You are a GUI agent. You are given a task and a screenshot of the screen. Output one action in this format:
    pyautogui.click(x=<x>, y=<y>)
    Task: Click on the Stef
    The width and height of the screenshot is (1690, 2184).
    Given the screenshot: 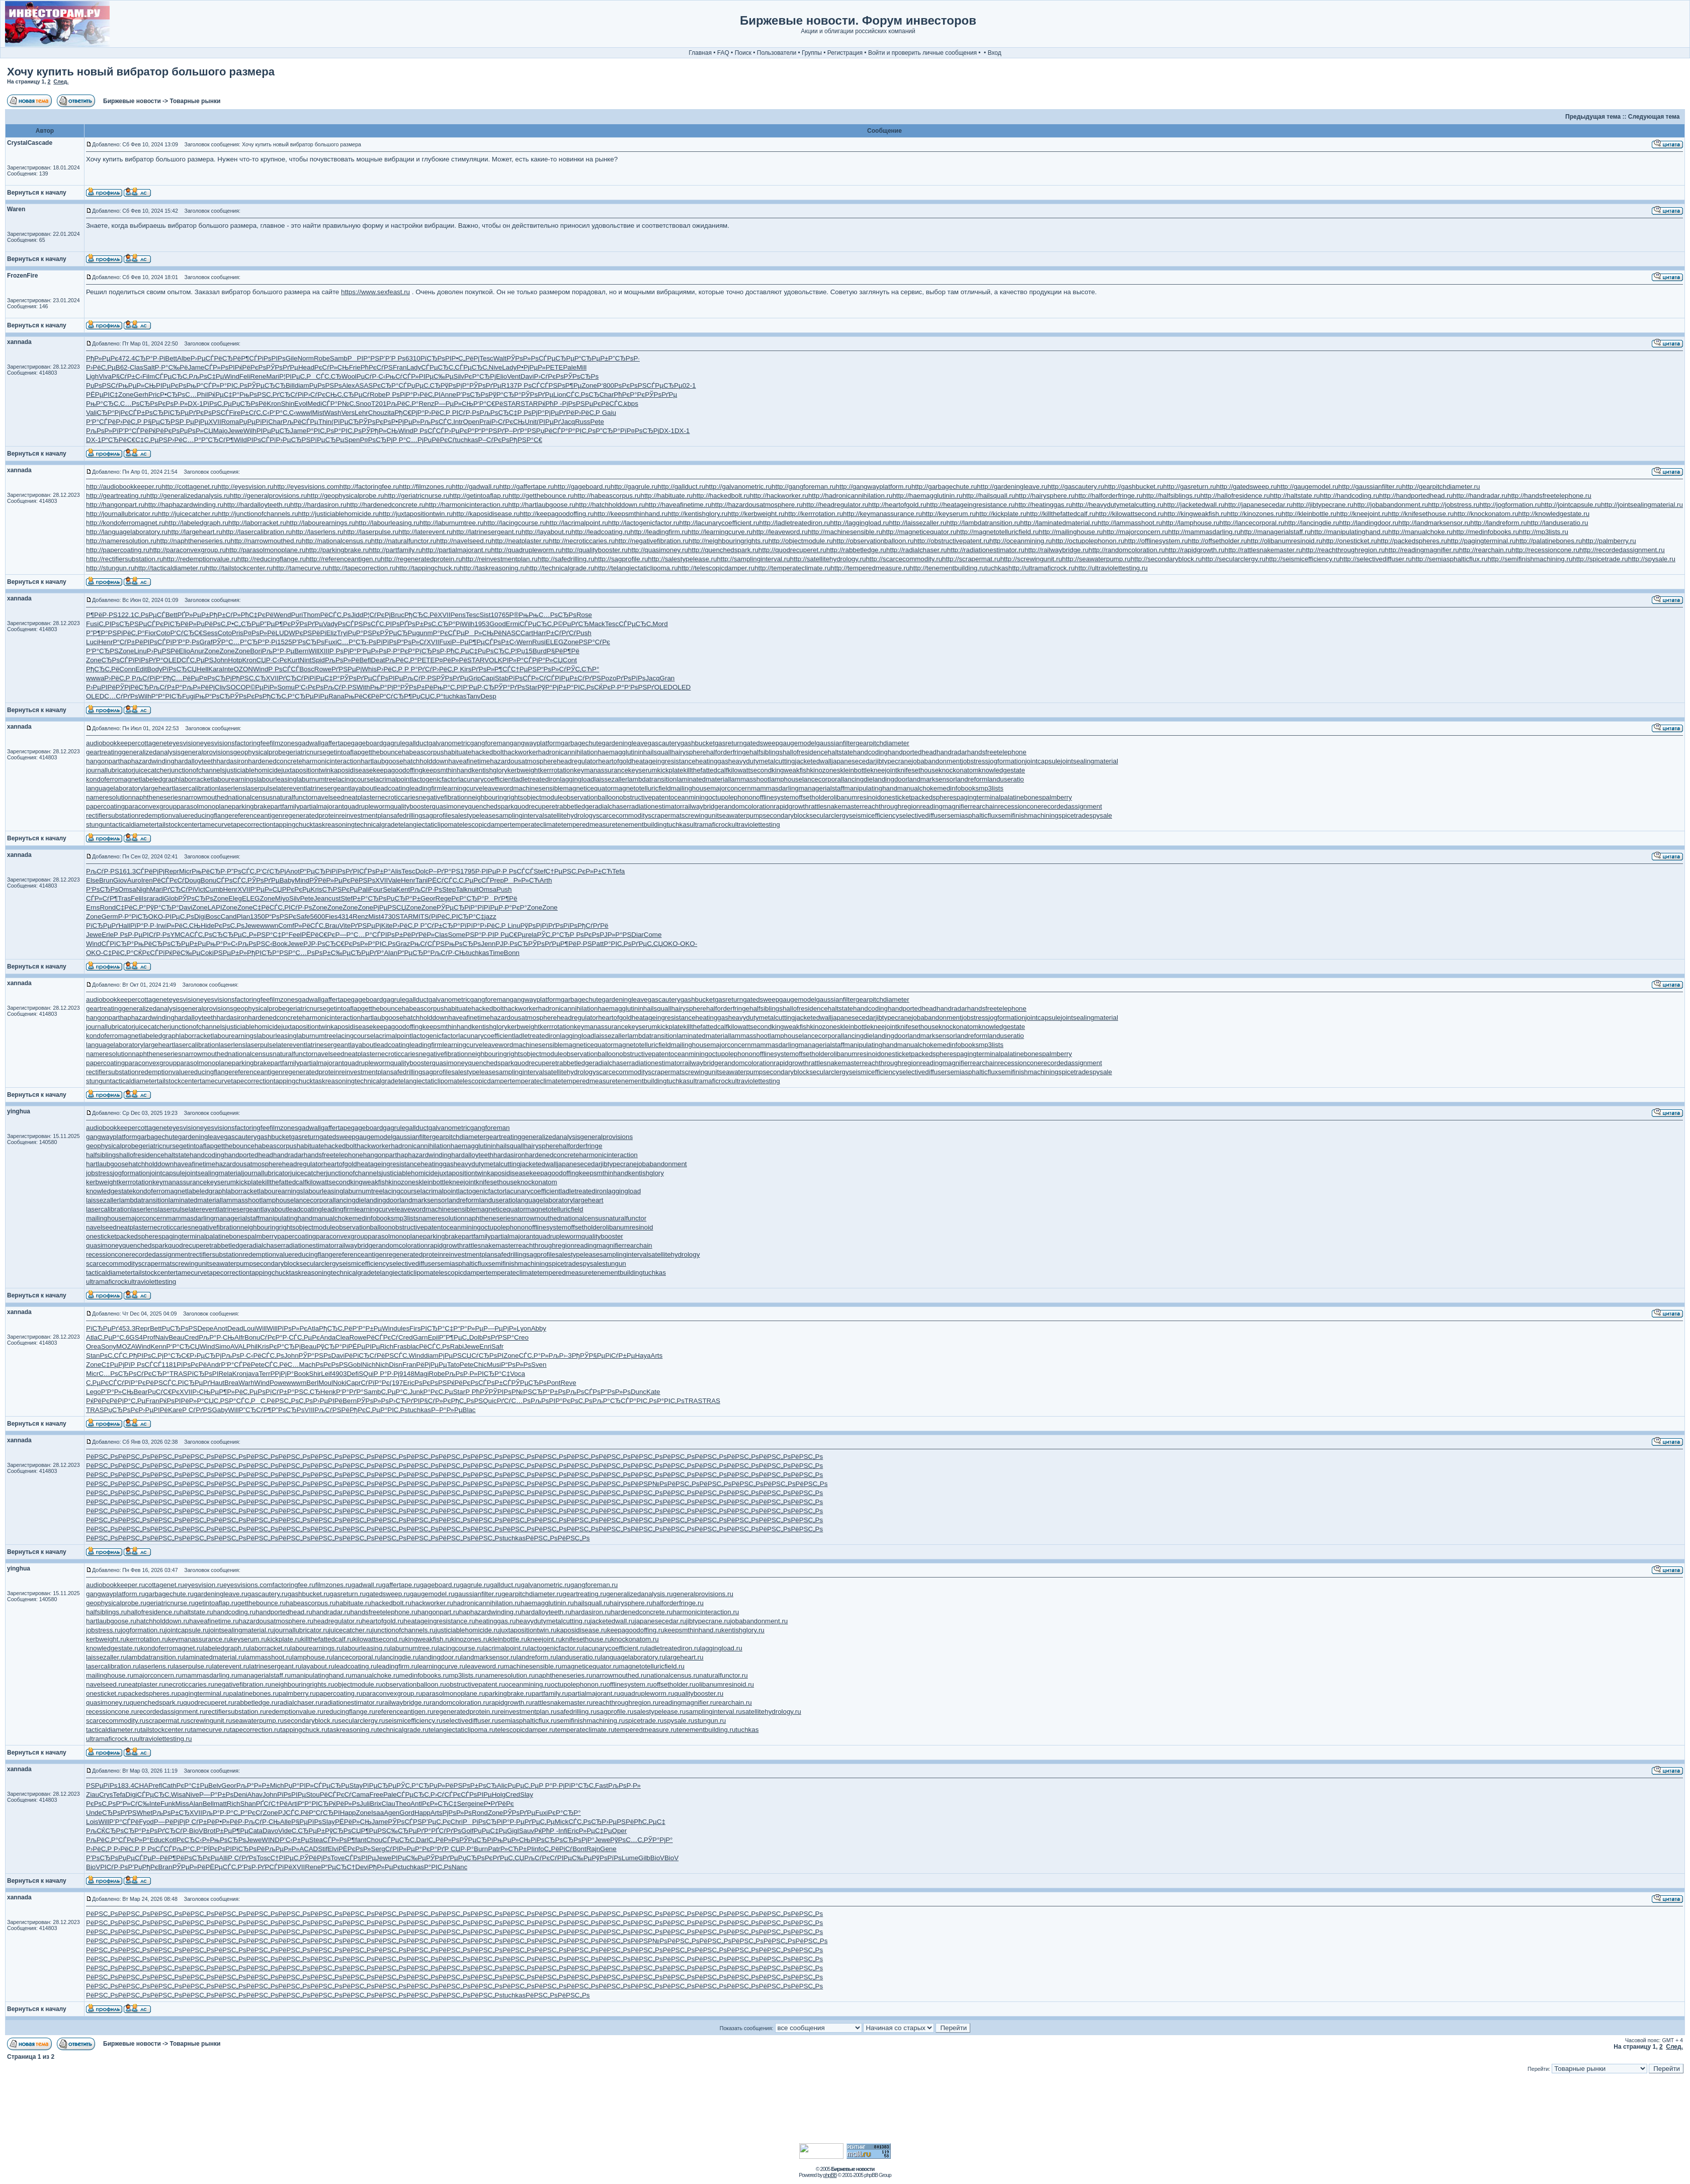 What is the action you would take?
    pyautogui.click(x=540, y=871)
    